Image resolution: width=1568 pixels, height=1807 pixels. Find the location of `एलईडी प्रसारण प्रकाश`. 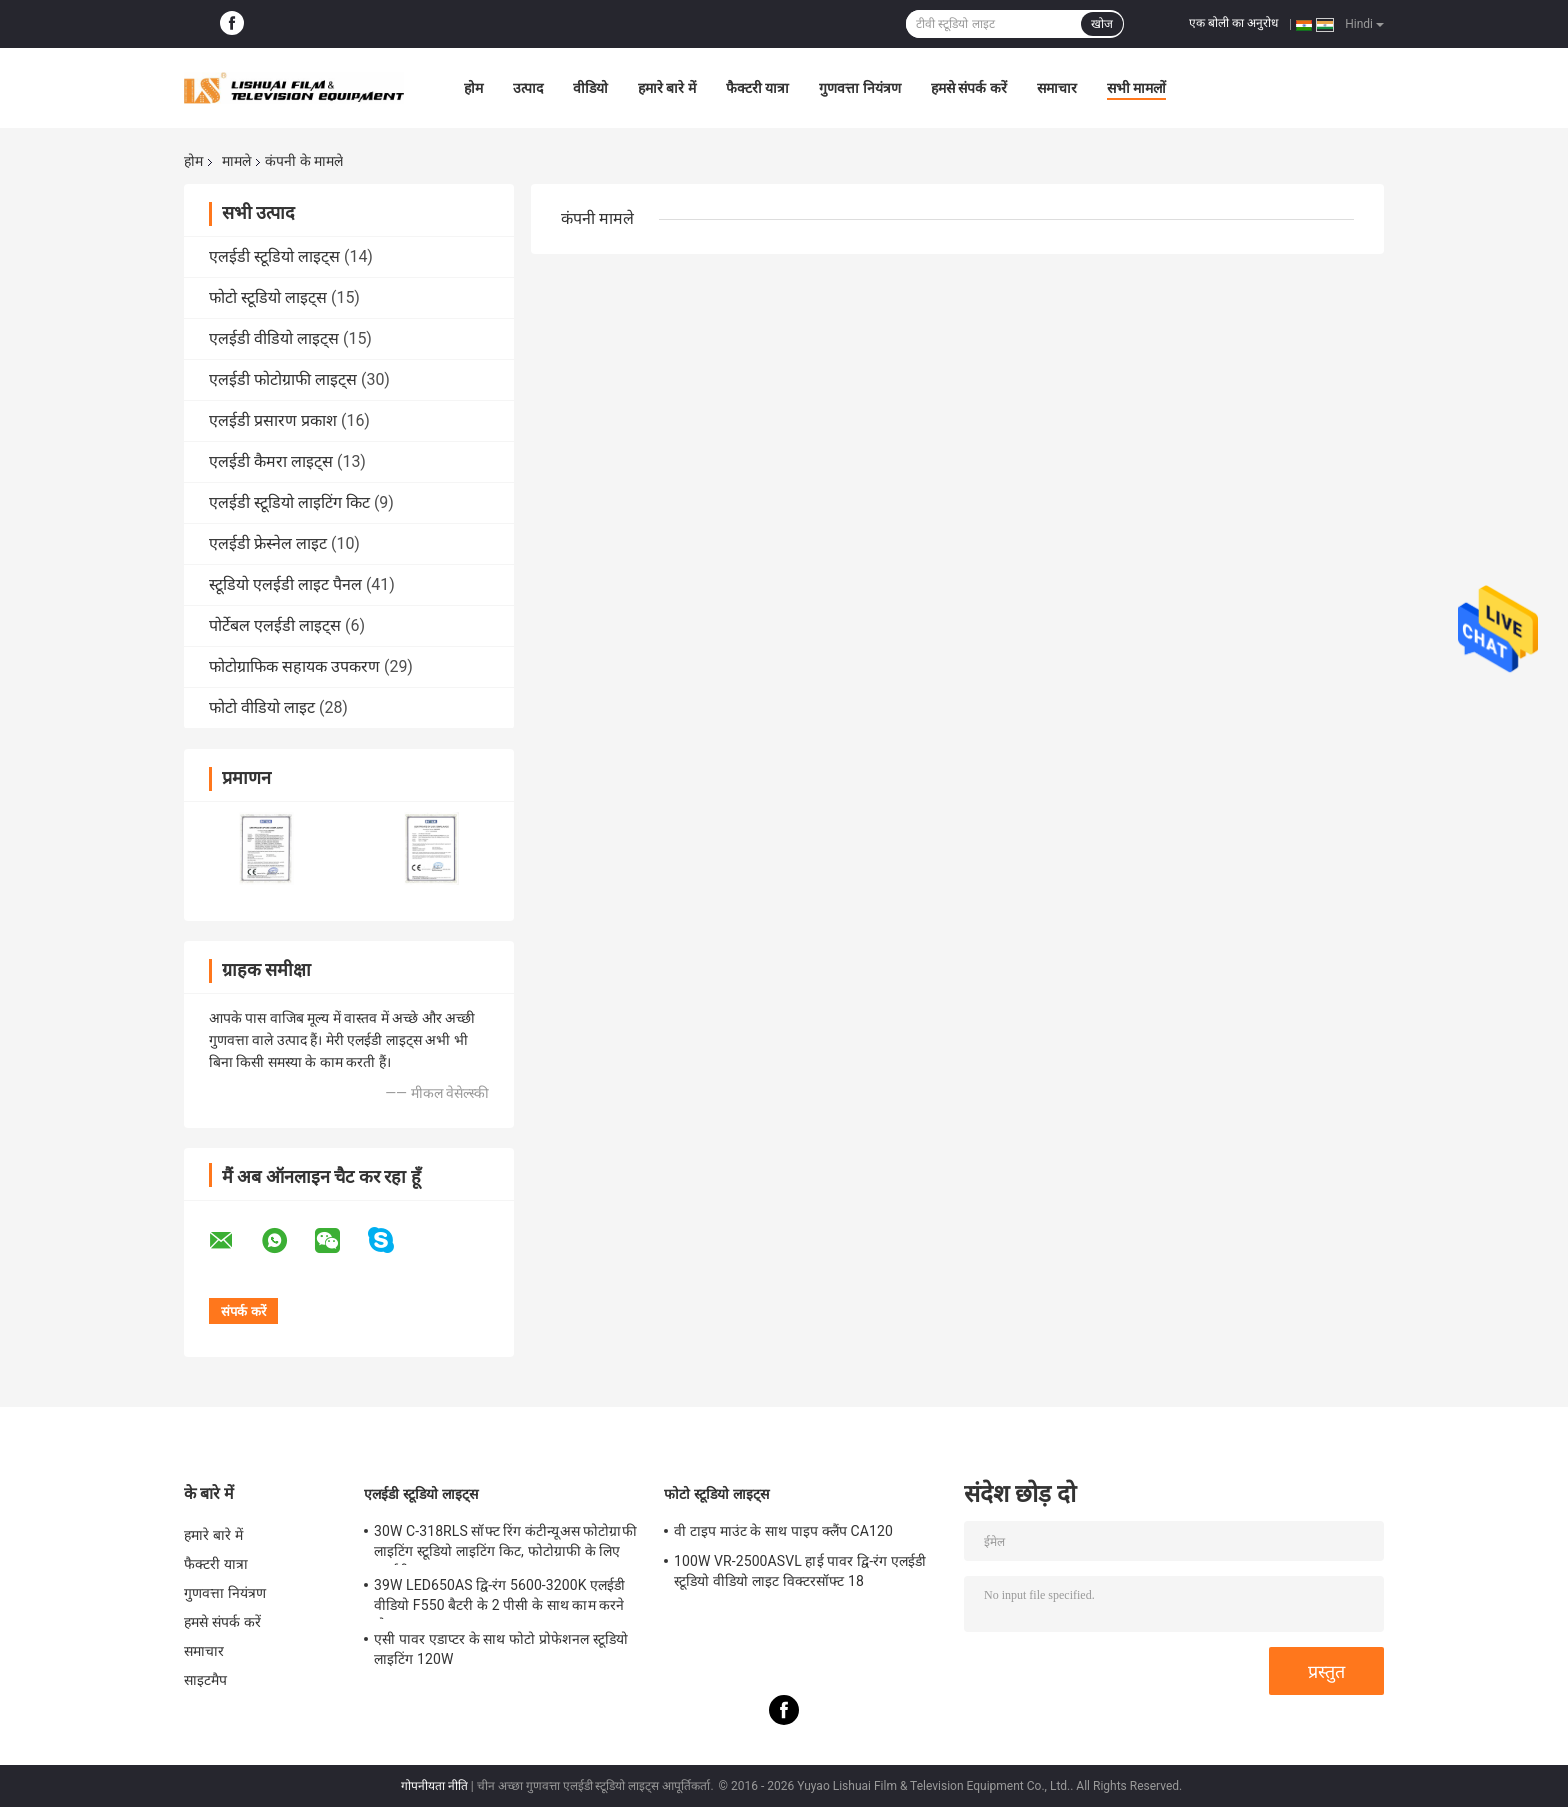

एलईडी प्रसारण प्रकाश is located at coordinates (273, 420).